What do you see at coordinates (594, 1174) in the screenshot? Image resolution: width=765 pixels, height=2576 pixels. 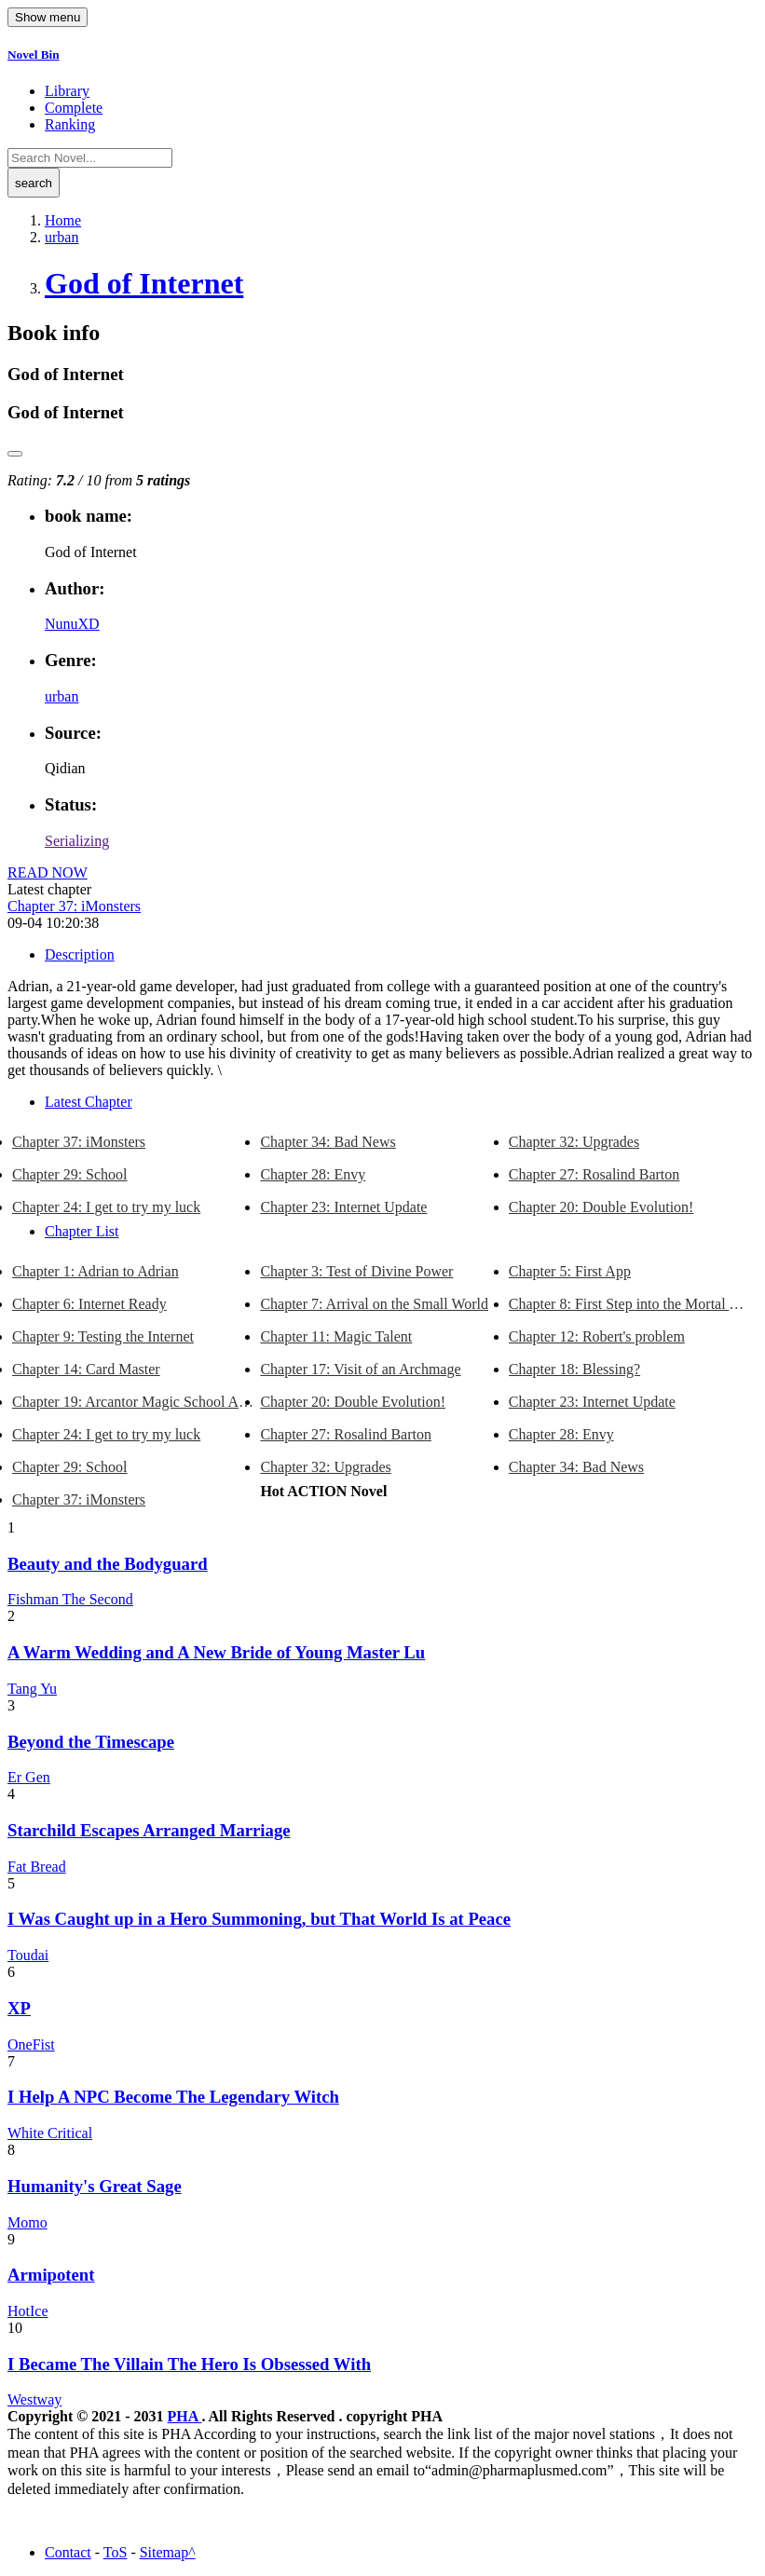 I see `Chapter 27: Rosalind Barton` at bounding box center [594, 1174].